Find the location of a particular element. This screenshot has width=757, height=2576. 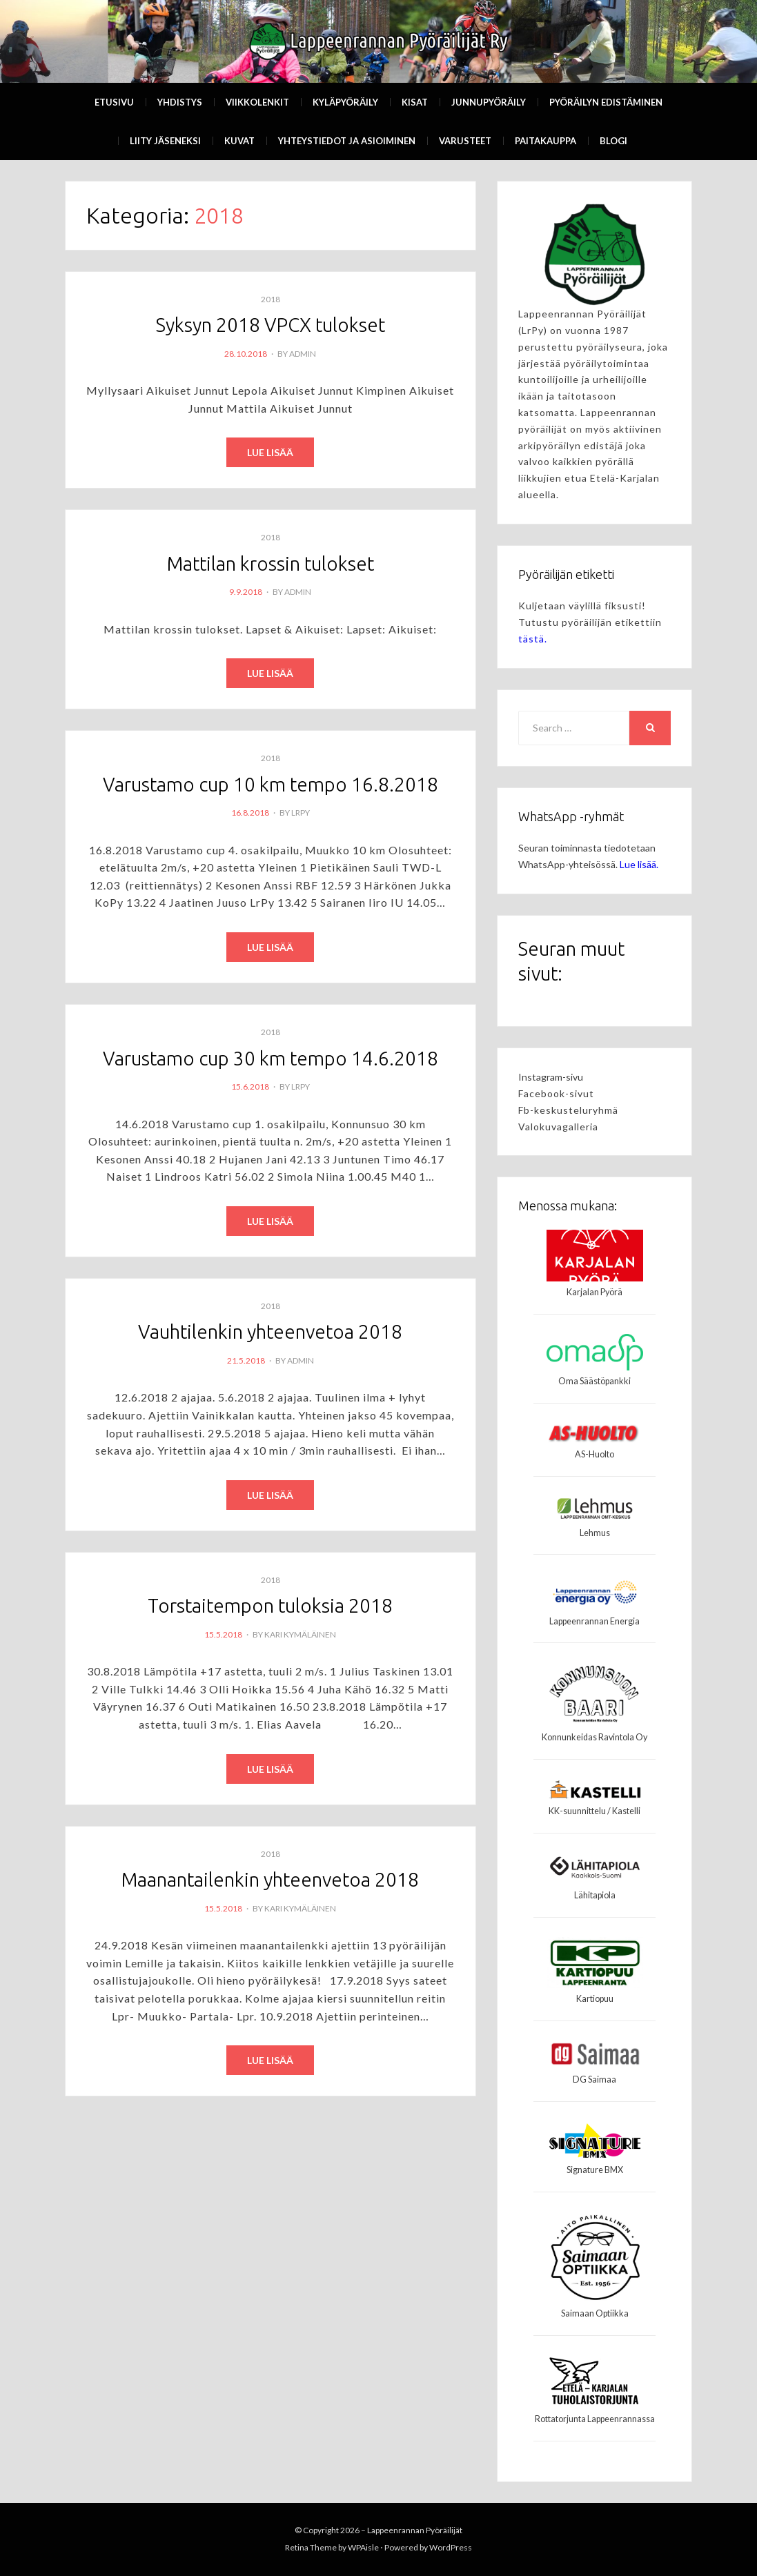

Yhdistys is located at coordinates (179, 102).